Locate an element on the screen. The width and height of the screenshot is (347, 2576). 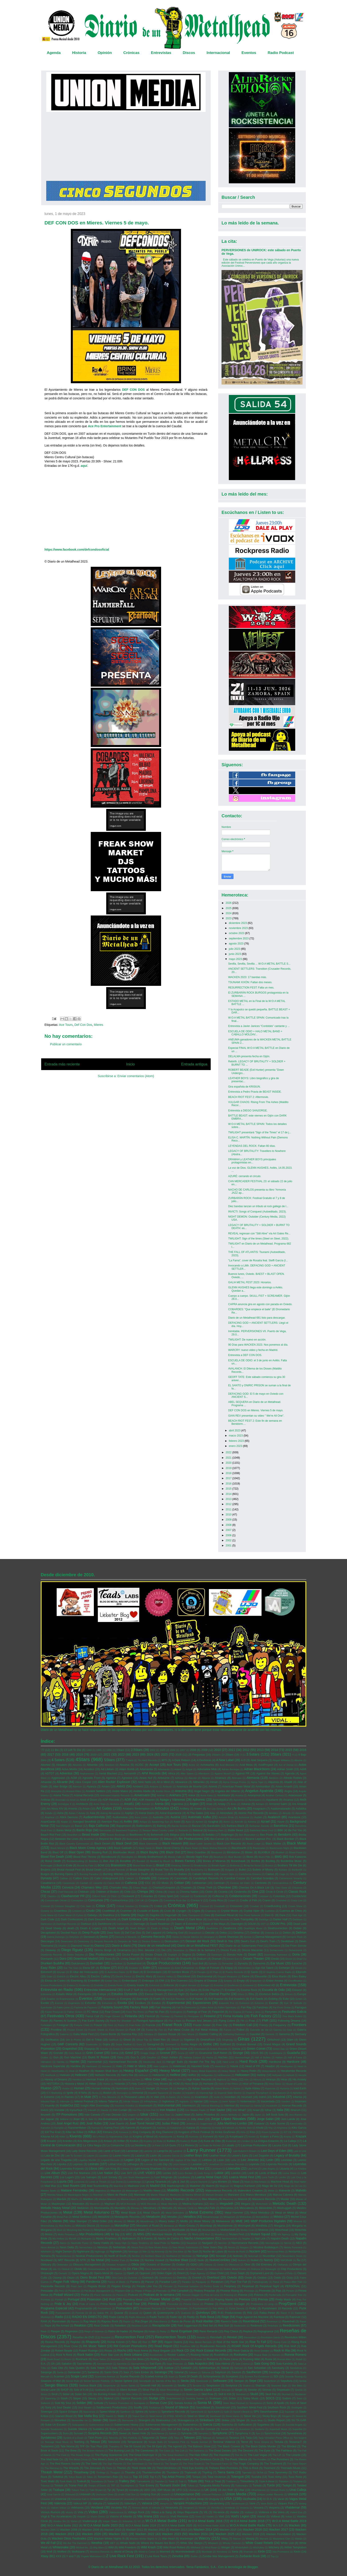
diciembre 2023 is located at coordinates (238, 923).